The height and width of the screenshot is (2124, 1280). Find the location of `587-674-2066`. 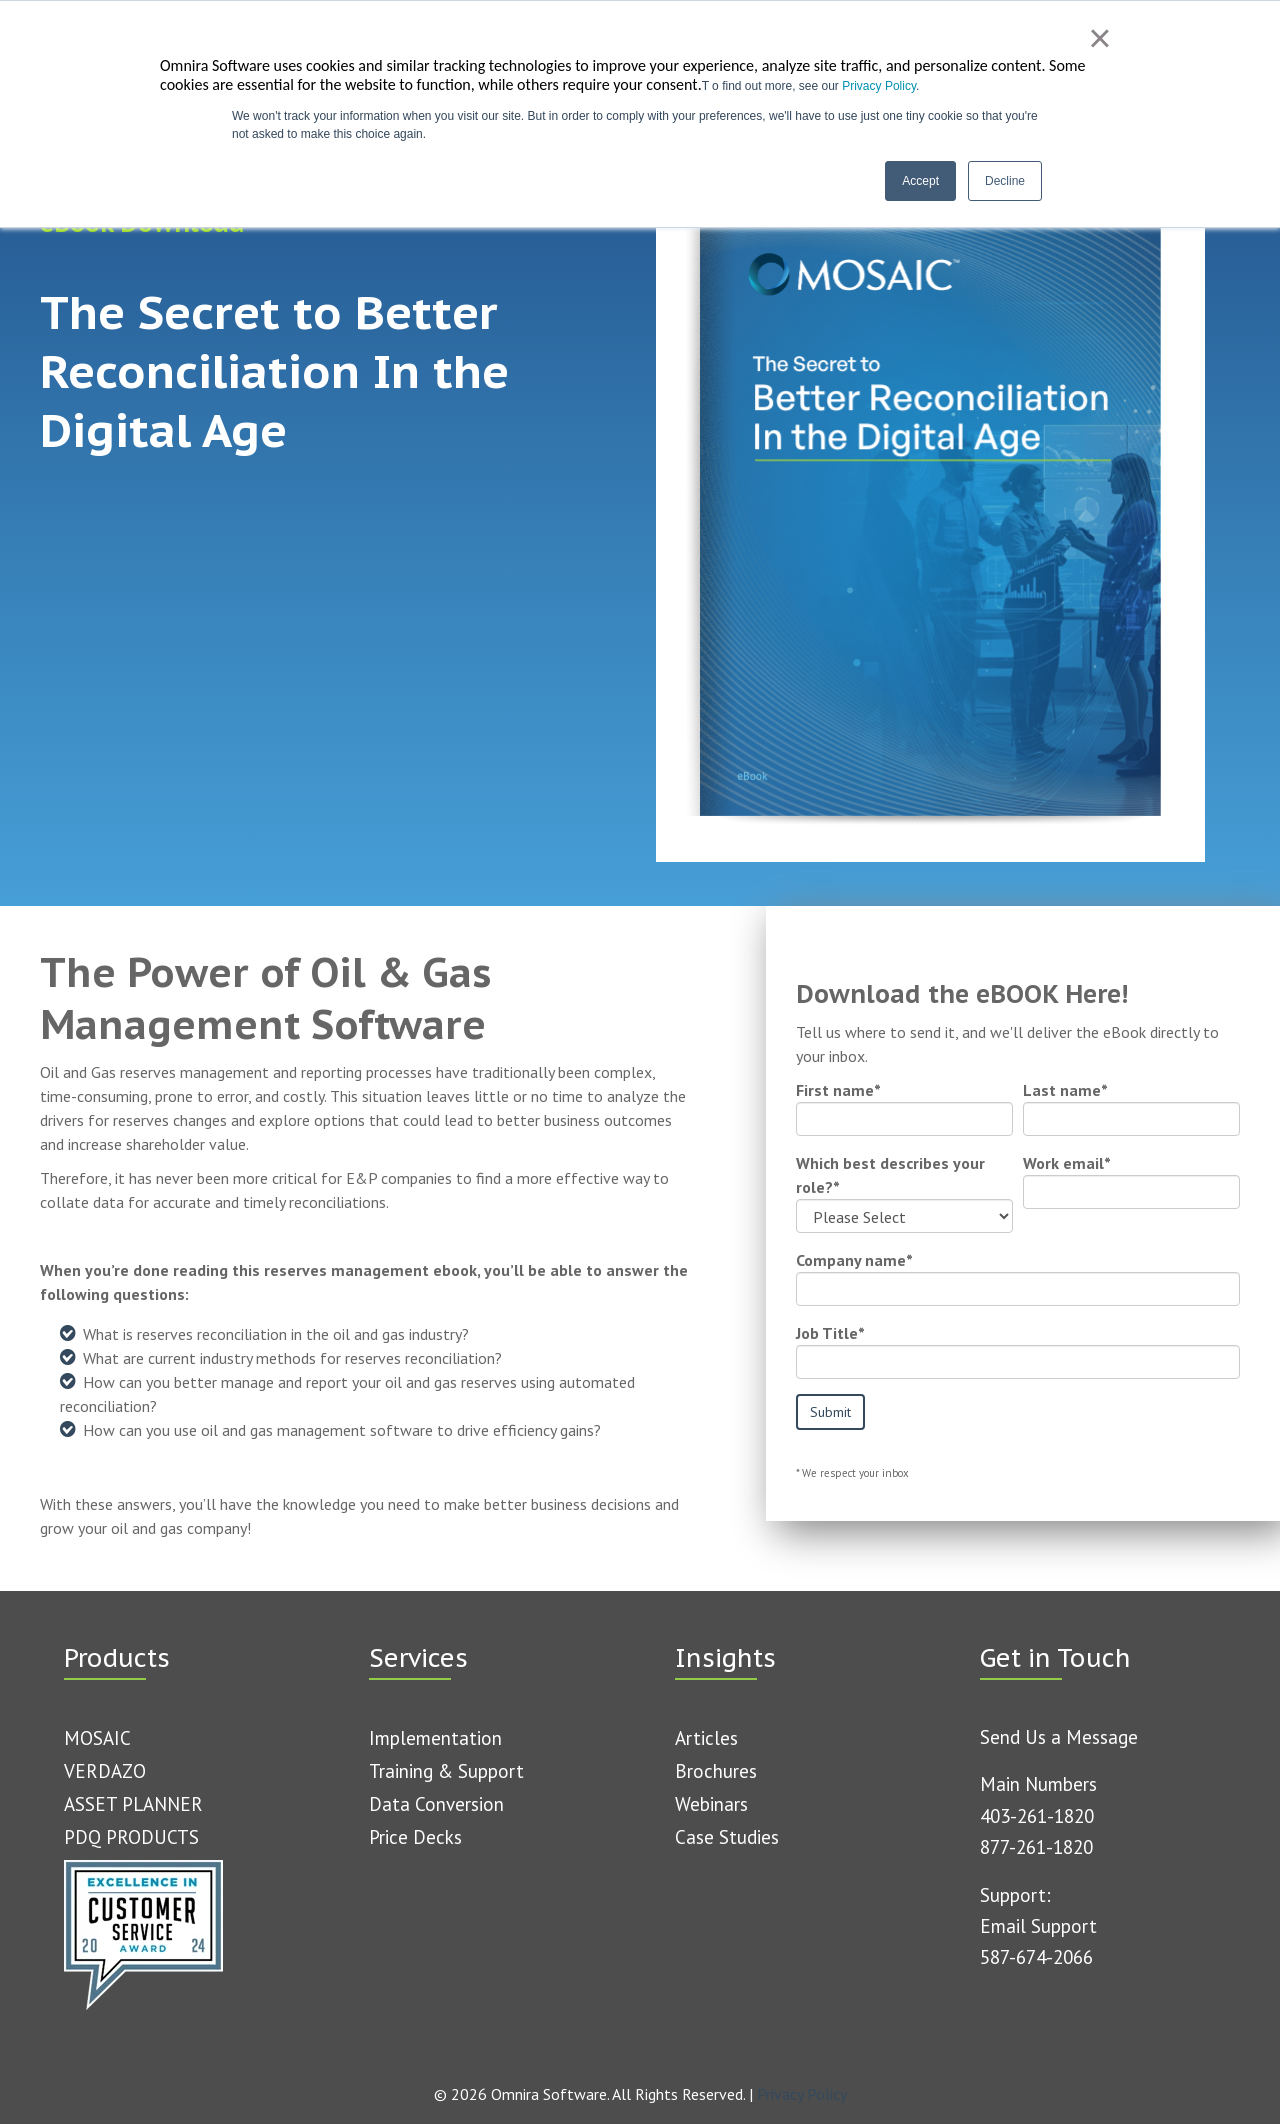

587-674-2066 is located at coordinates (1036, 1956).